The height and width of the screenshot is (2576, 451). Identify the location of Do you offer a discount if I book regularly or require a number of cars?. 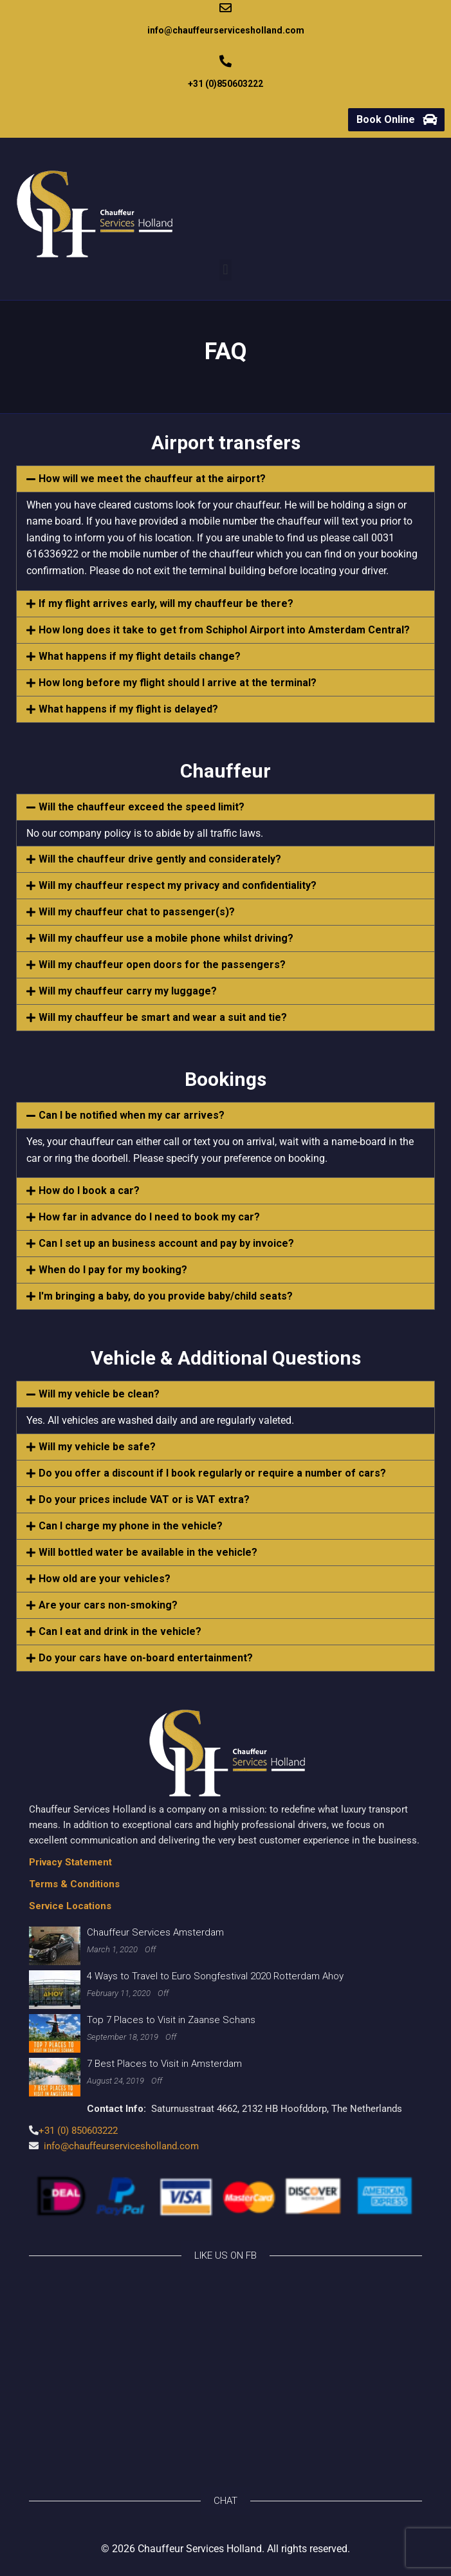
(212, 1473).